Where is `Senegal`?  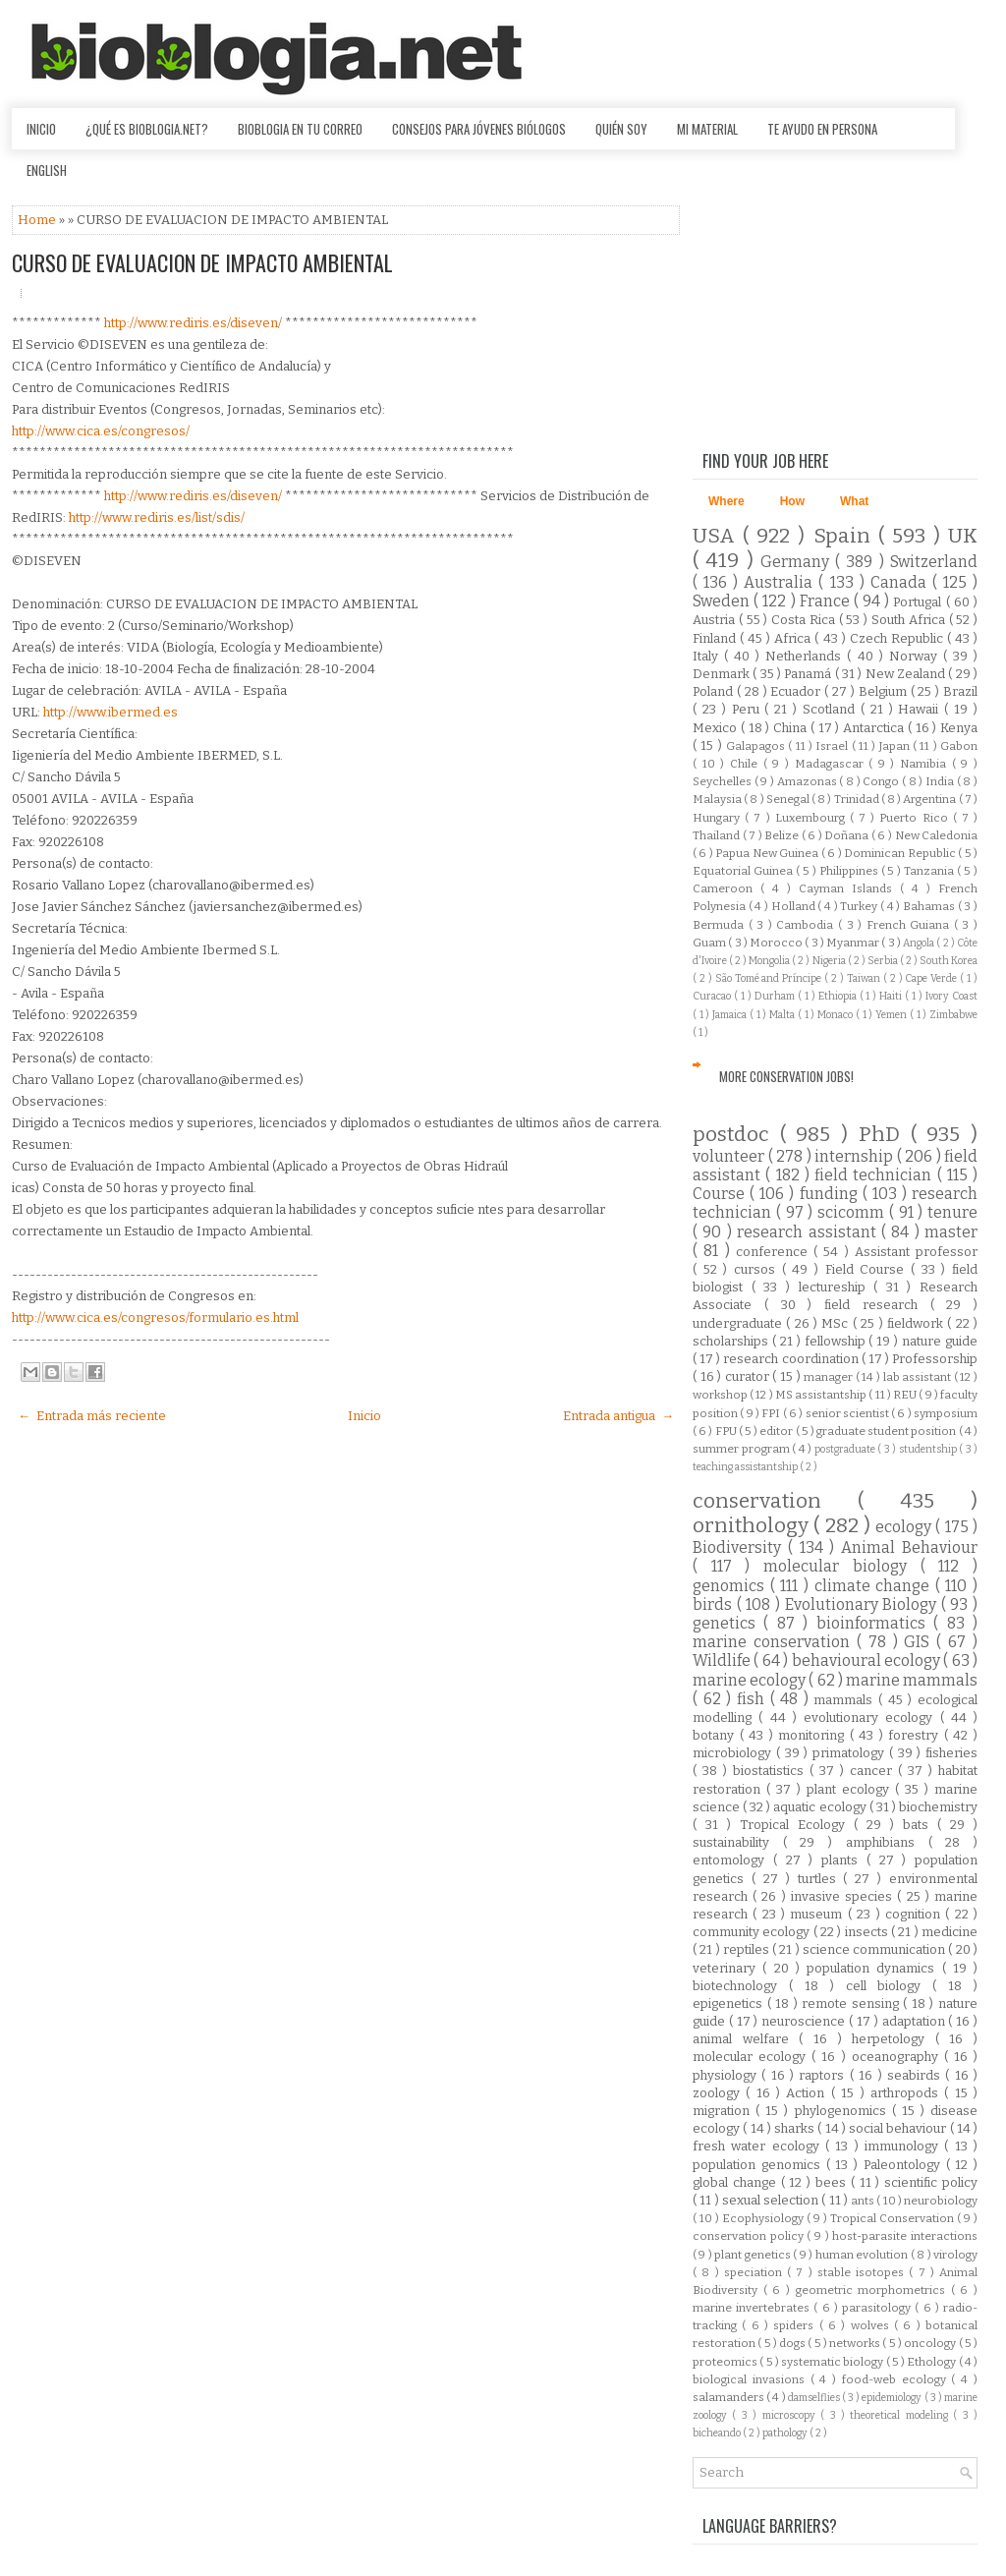 Senegal is located at coordinates (788, 799).